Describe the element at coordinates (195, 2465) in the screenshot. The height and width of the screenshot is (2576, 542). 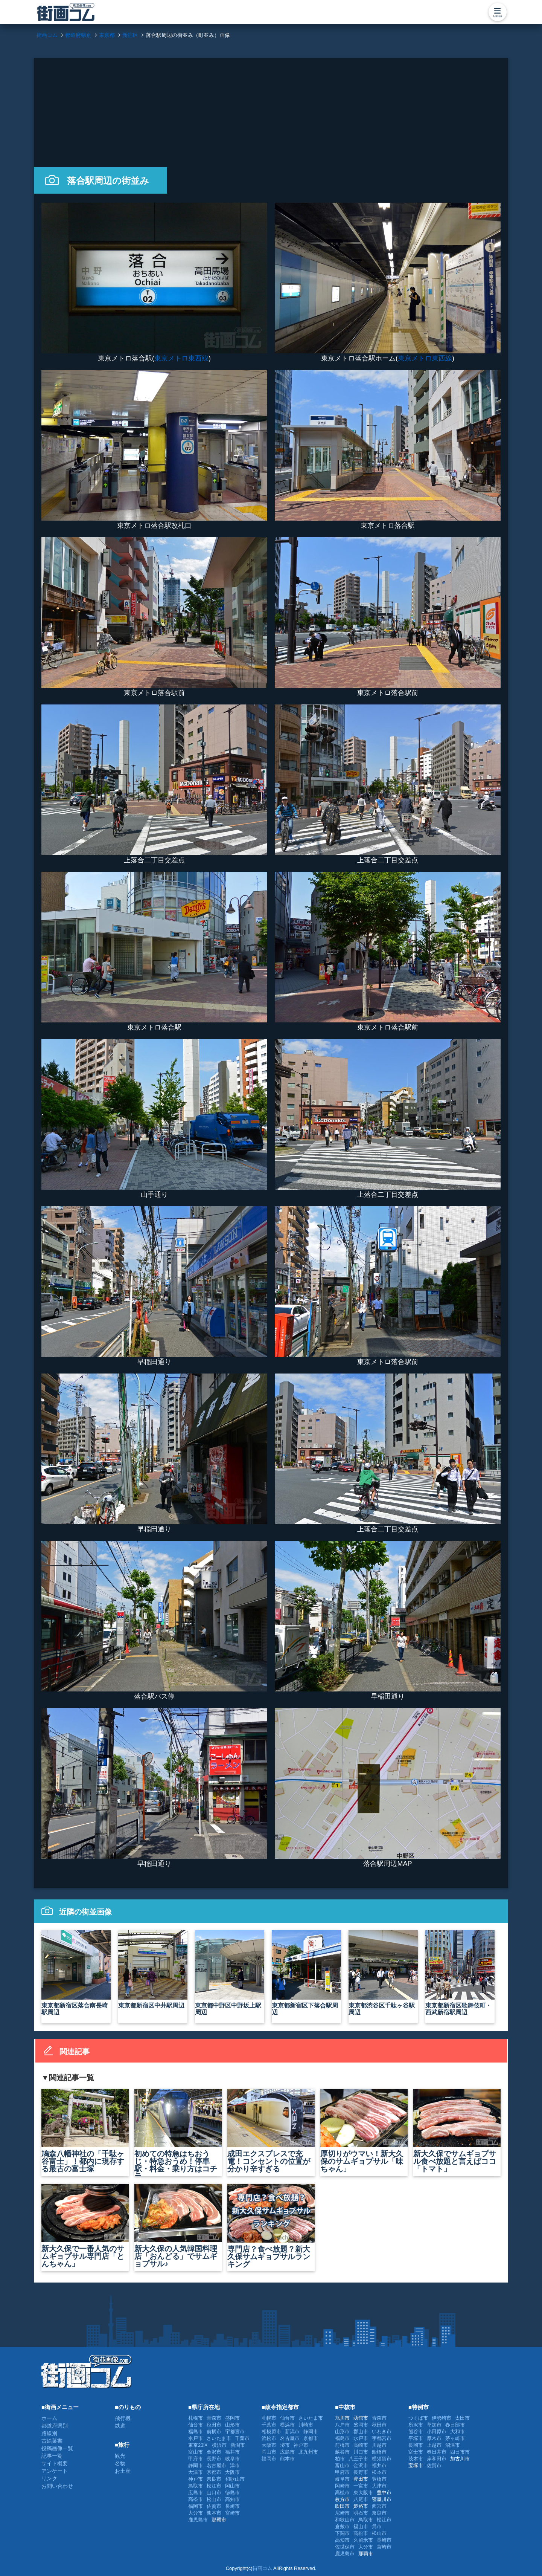
I see `静岡市` at that location.